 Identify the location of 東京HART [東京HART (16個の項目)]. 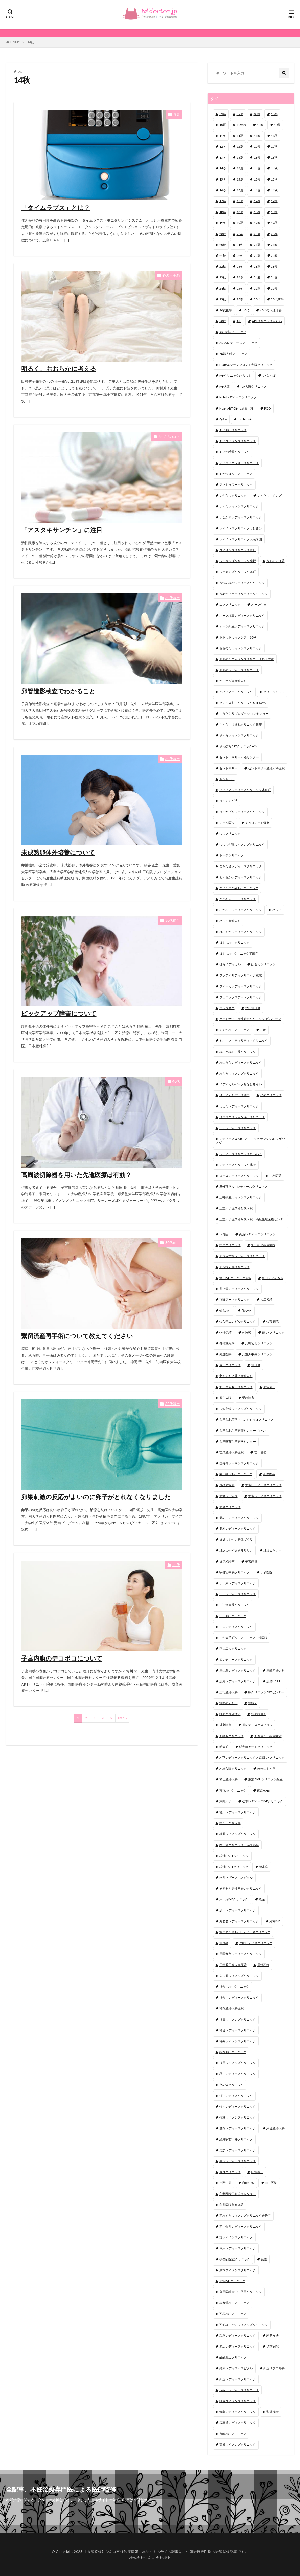
(264, 1790).